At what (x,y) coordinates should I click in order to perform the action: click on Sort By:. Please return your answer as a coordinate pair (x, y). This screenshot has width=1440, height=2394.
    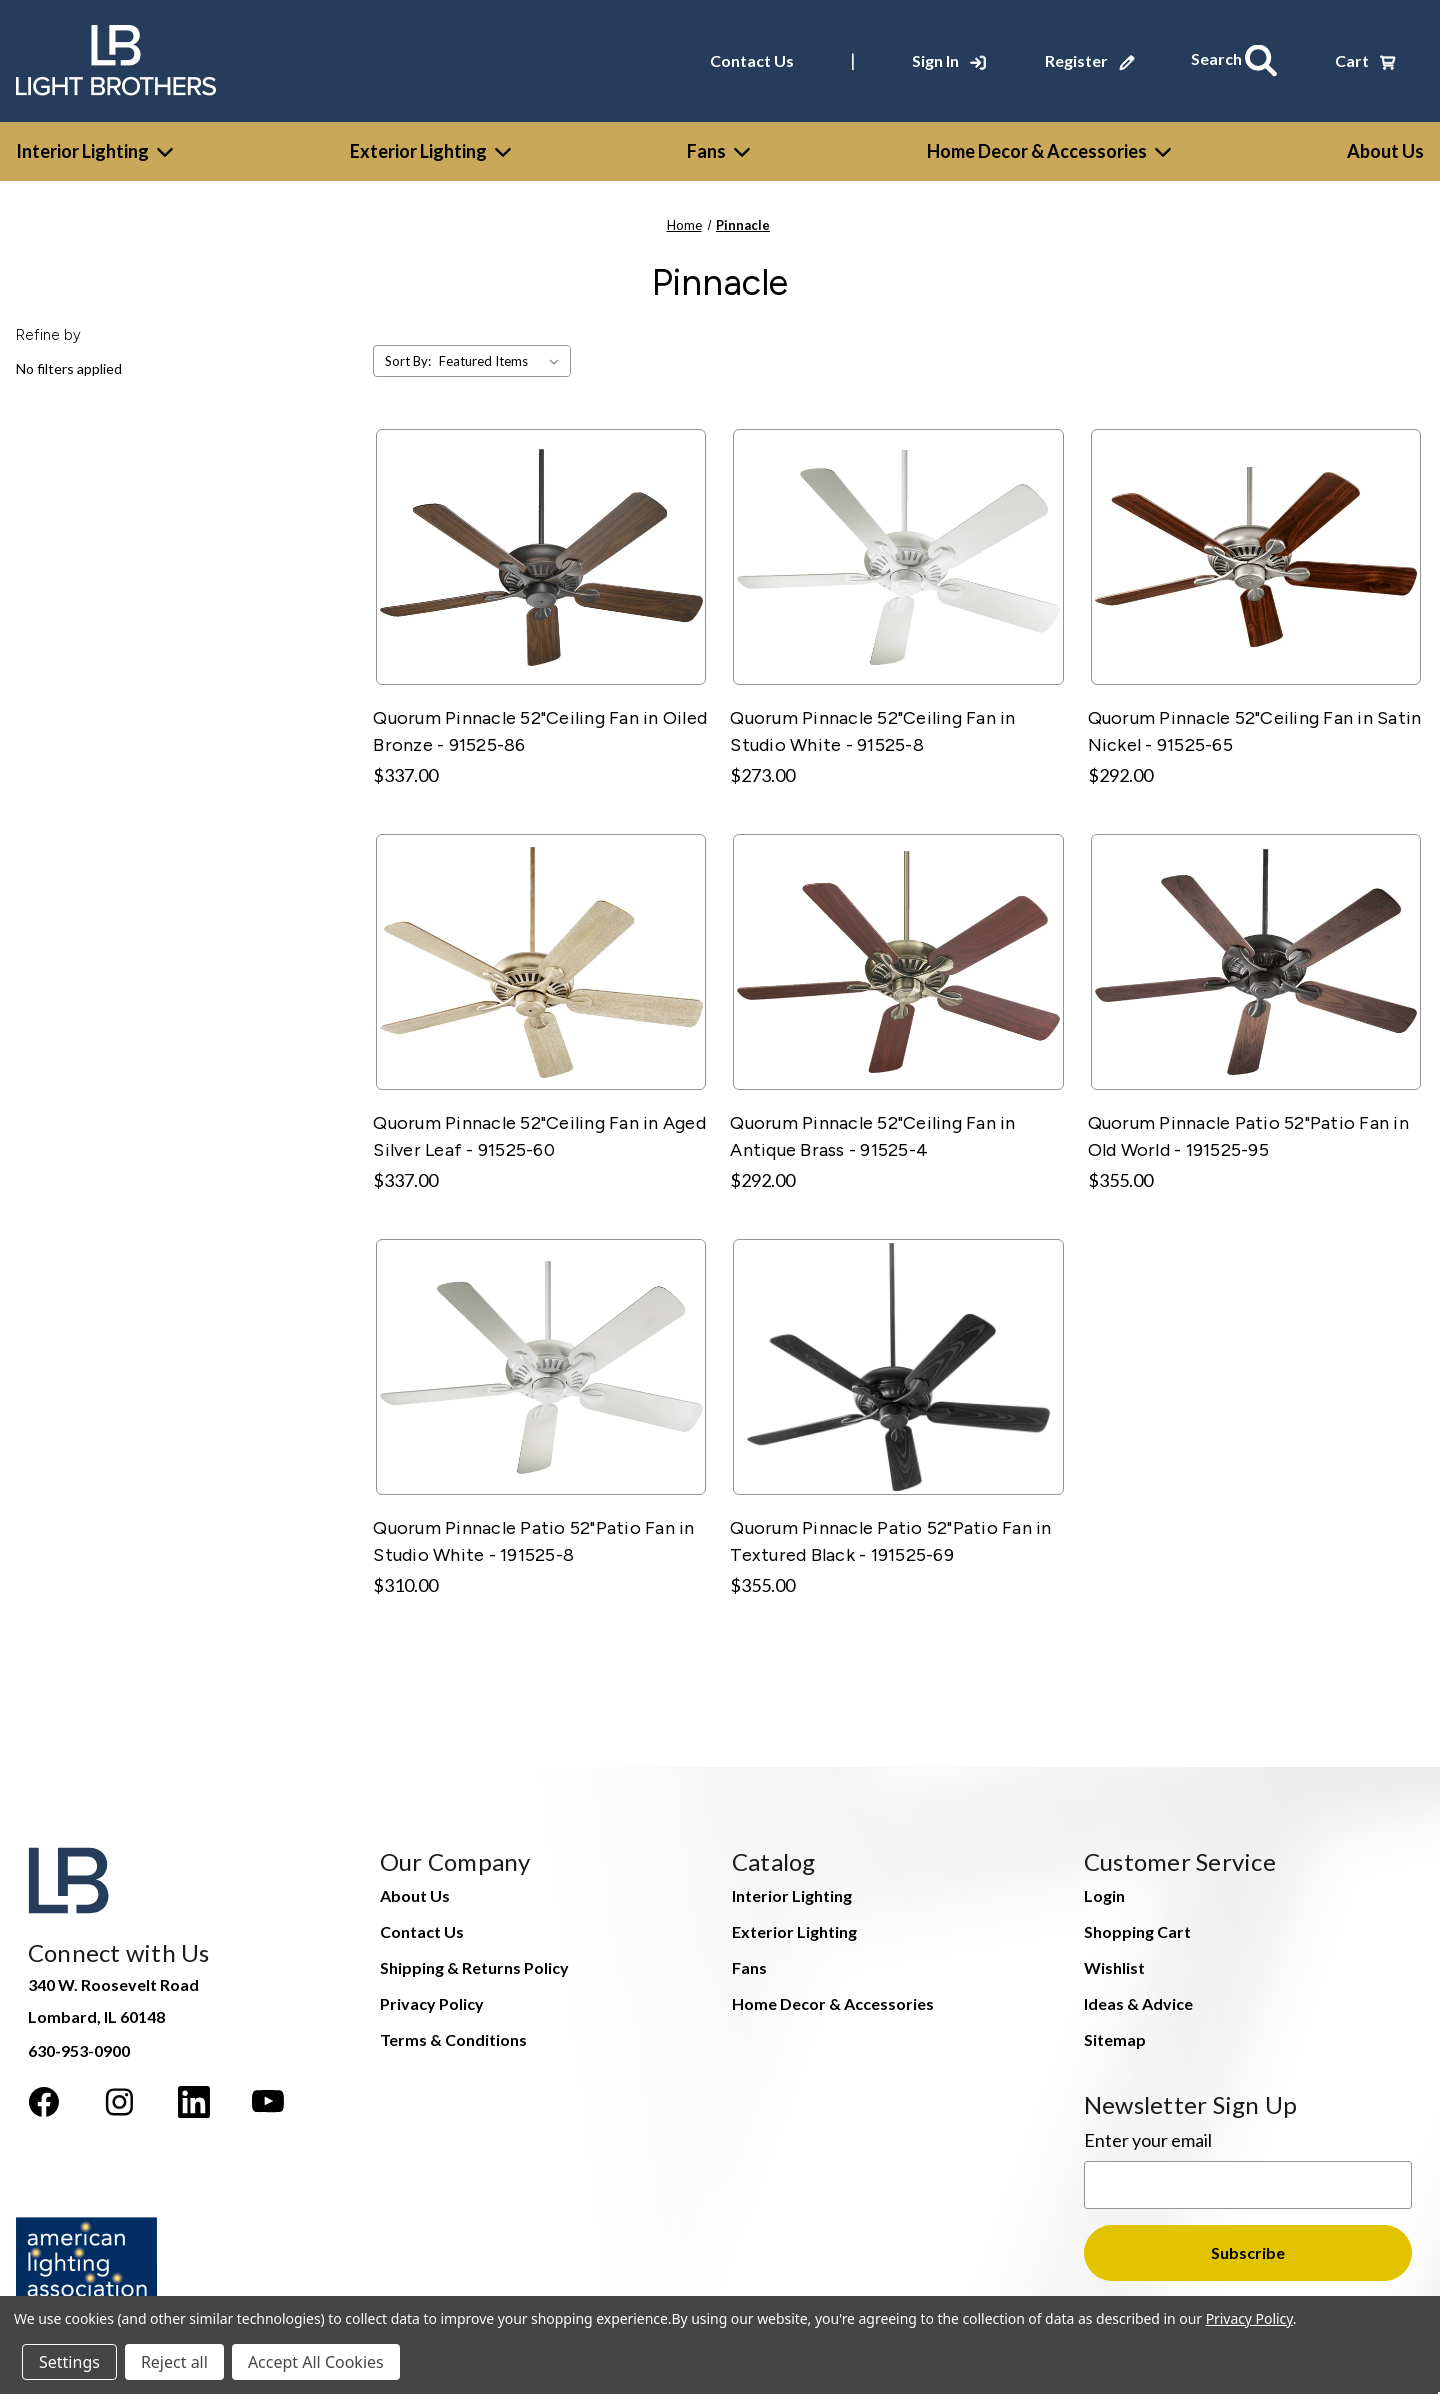
    Looking at the image, I should click on (408, 354).